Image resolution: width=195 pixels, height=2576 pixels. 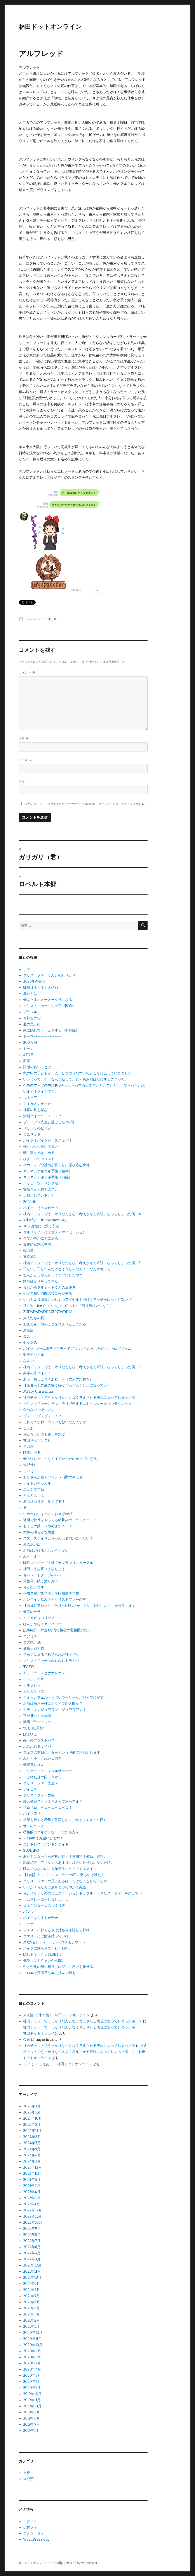 What do you see at coordinates (40, 1281) in the screenshot?
I see `野球ばかりをしてきた` at bounding box center [40, 1281].